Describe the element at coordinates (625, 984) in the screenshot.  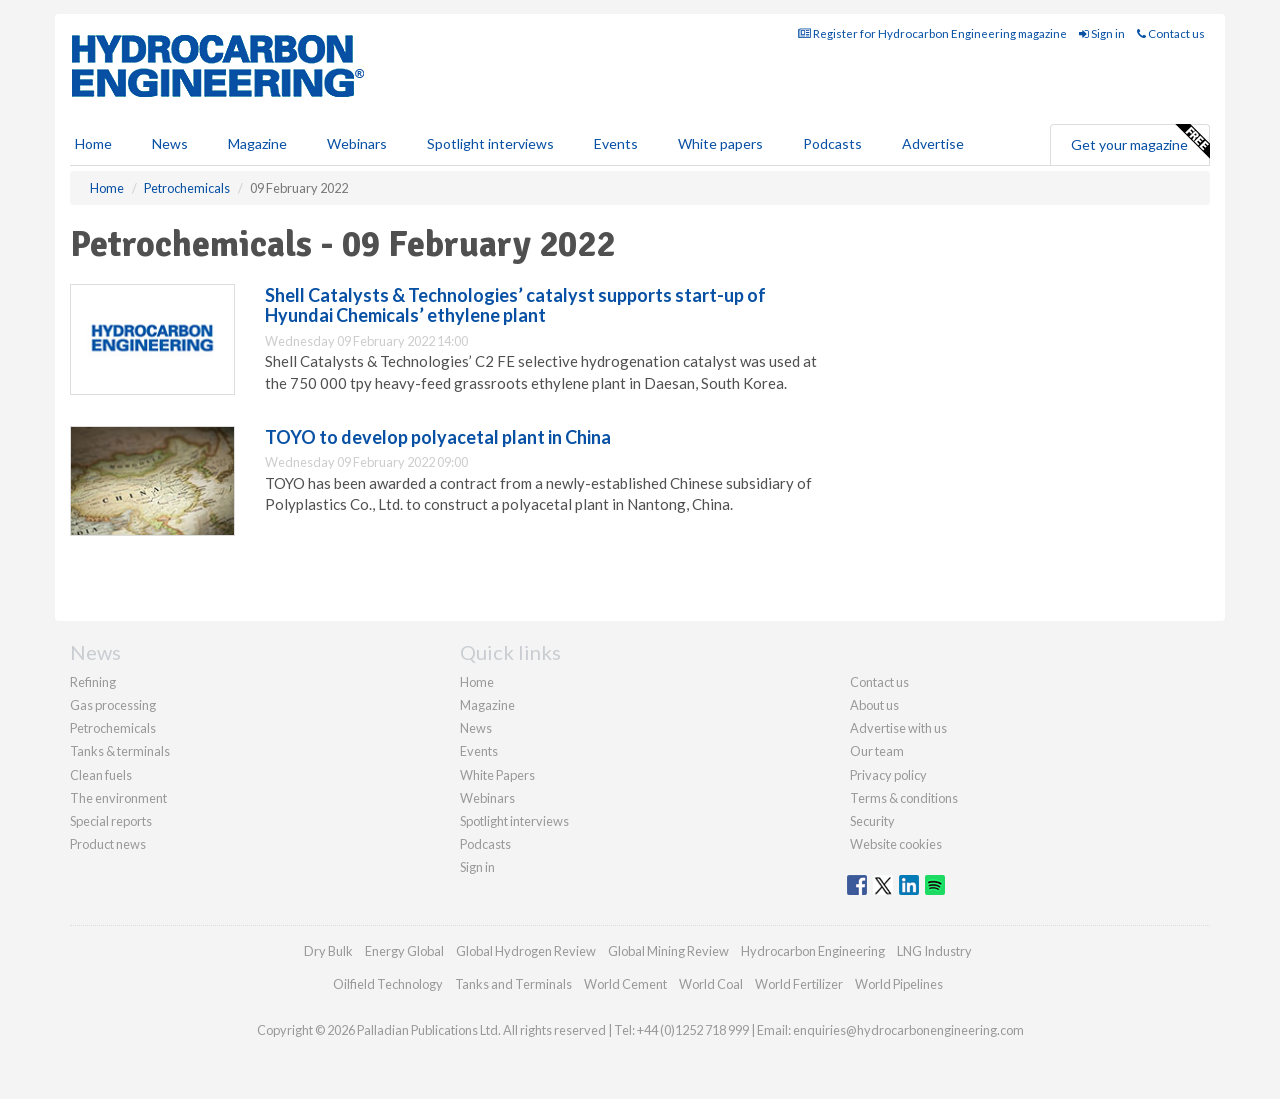
I see `World Cement` at that location.